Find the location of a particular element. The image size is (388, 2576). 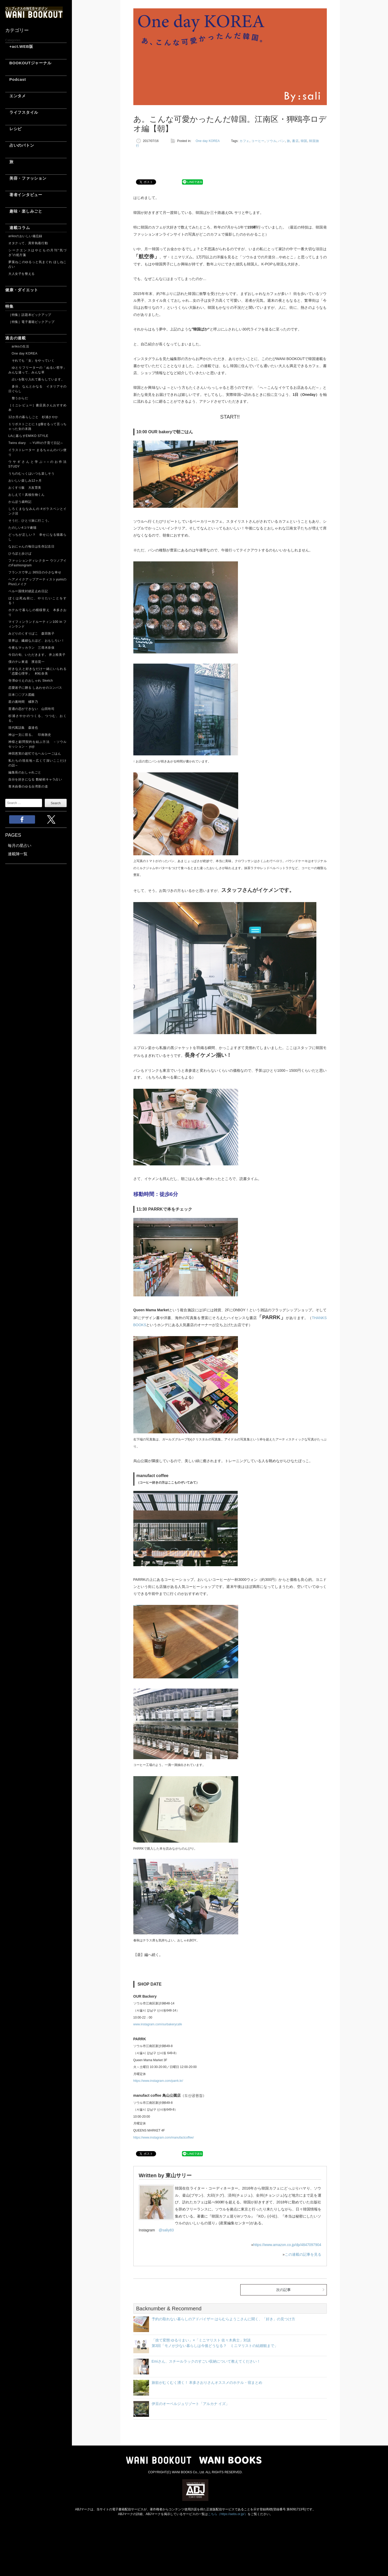

たのしい4コマ劇場 is located at coordinates (22, 527).